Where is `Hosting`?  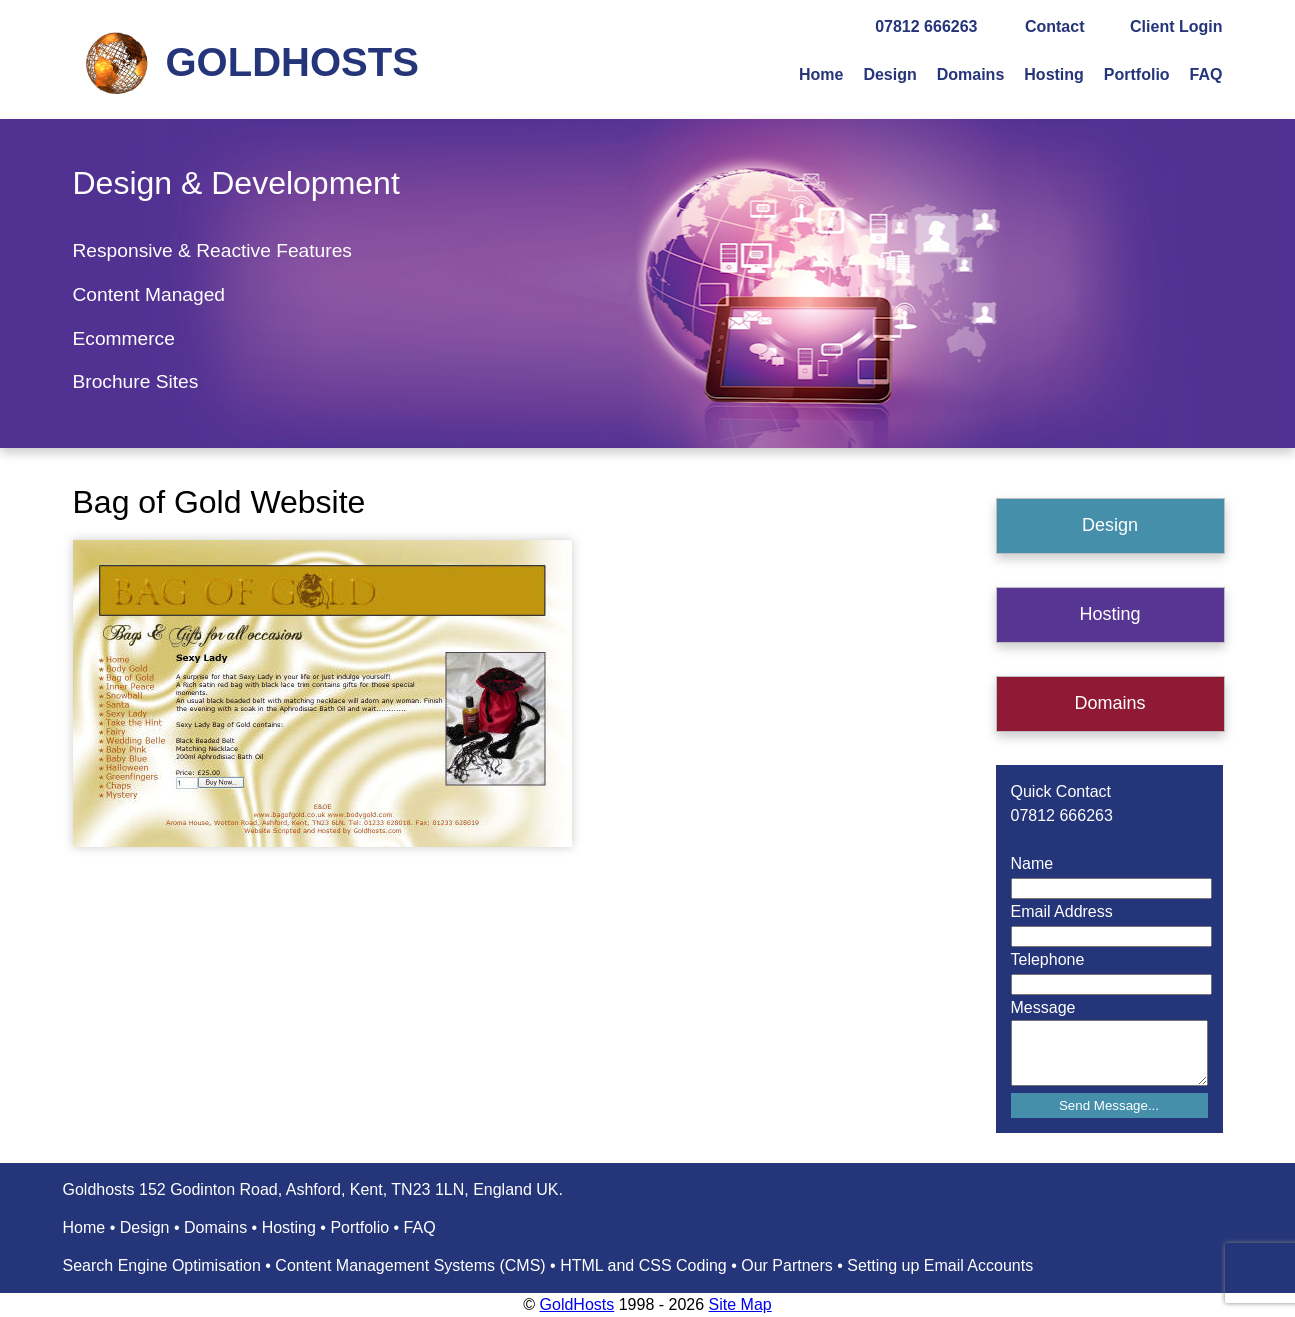 Hosting is located at coordinates (1054, 74).